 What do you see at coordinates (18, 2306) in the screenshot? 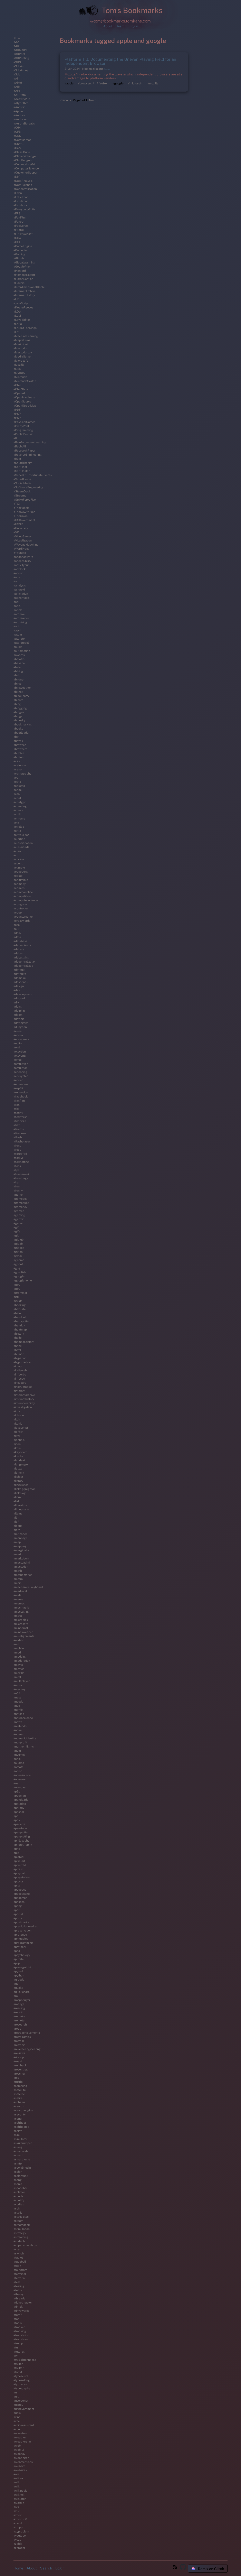
I see `#tiktok` at bounding box center [18, 2306].